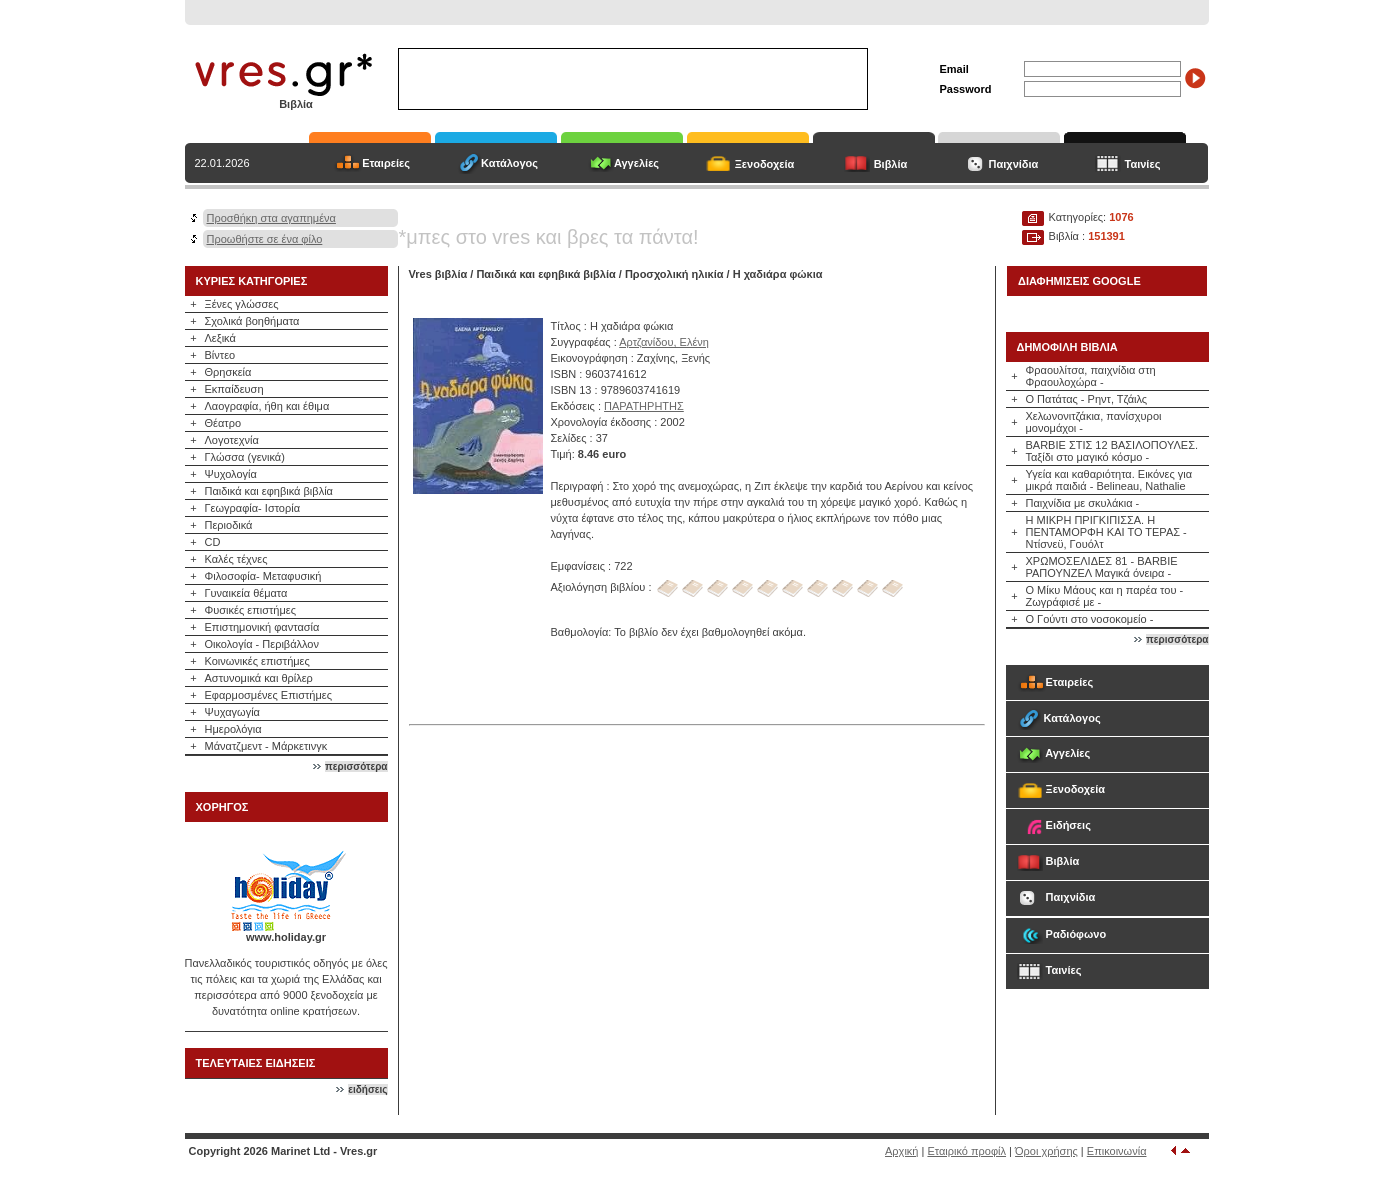 The width and height of the screenshot is (1393, 1181). I want to click on Γεωγραφία- Ιστορία, so click(253, 508).